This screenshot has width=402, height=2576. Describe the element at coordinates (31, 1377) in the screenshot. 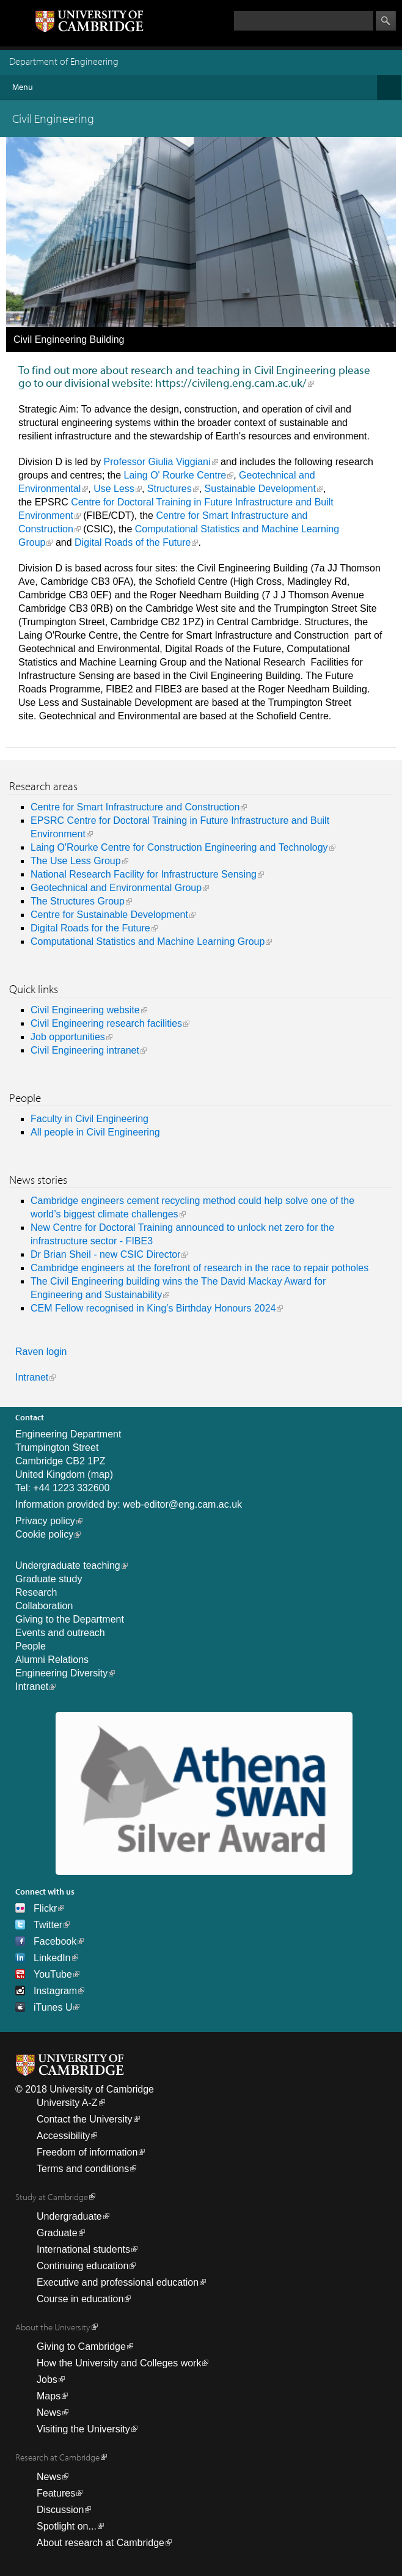

I see `Intranet` at that location.